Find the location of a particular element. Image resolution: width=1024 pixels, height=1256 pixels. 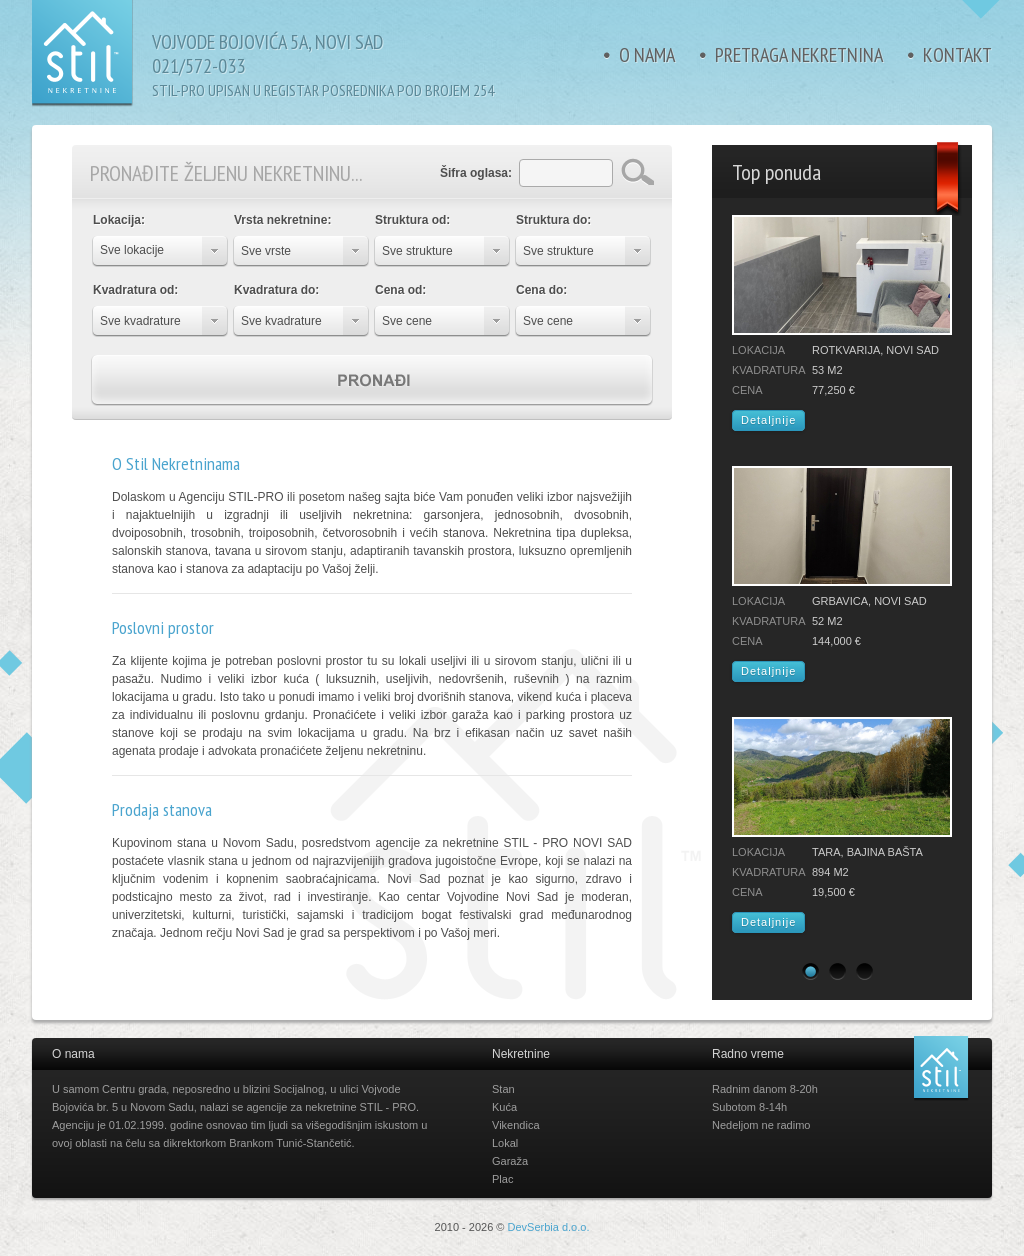

Pretraga nekretnina is located at coordinates (799, 55).